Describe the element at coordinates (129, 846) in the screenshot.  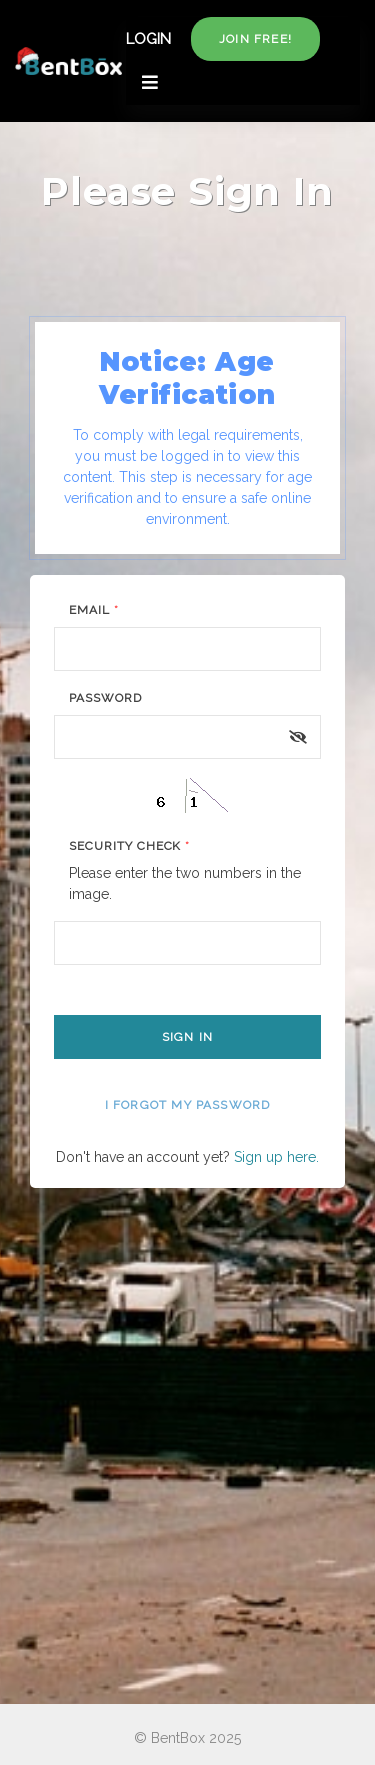
I see `Security Check` at that location.